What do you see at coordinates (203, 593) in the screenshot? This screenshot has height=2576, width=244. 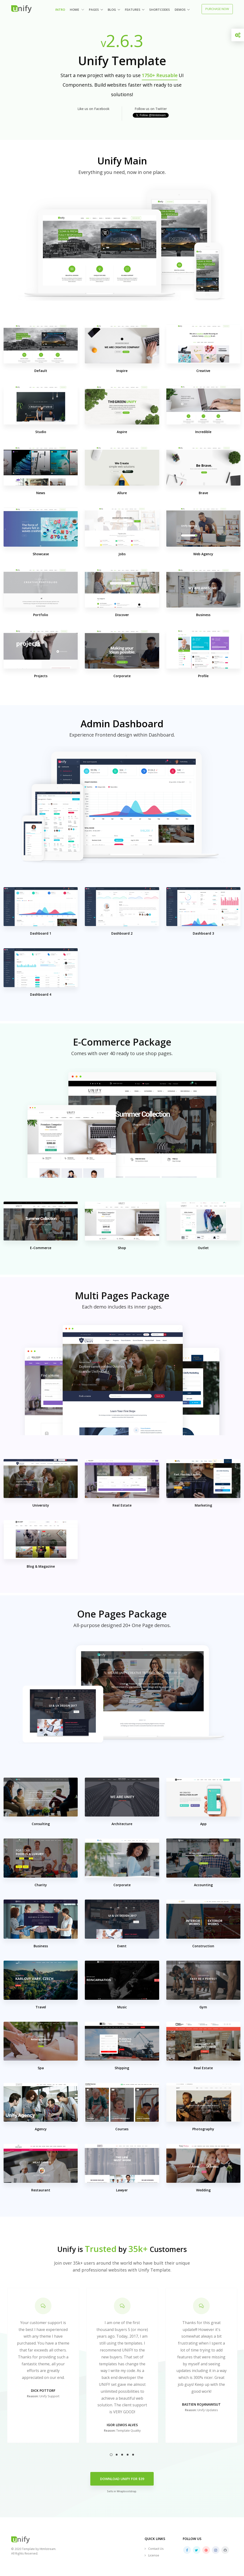 I see `Business` at bounding box center [203, 593].